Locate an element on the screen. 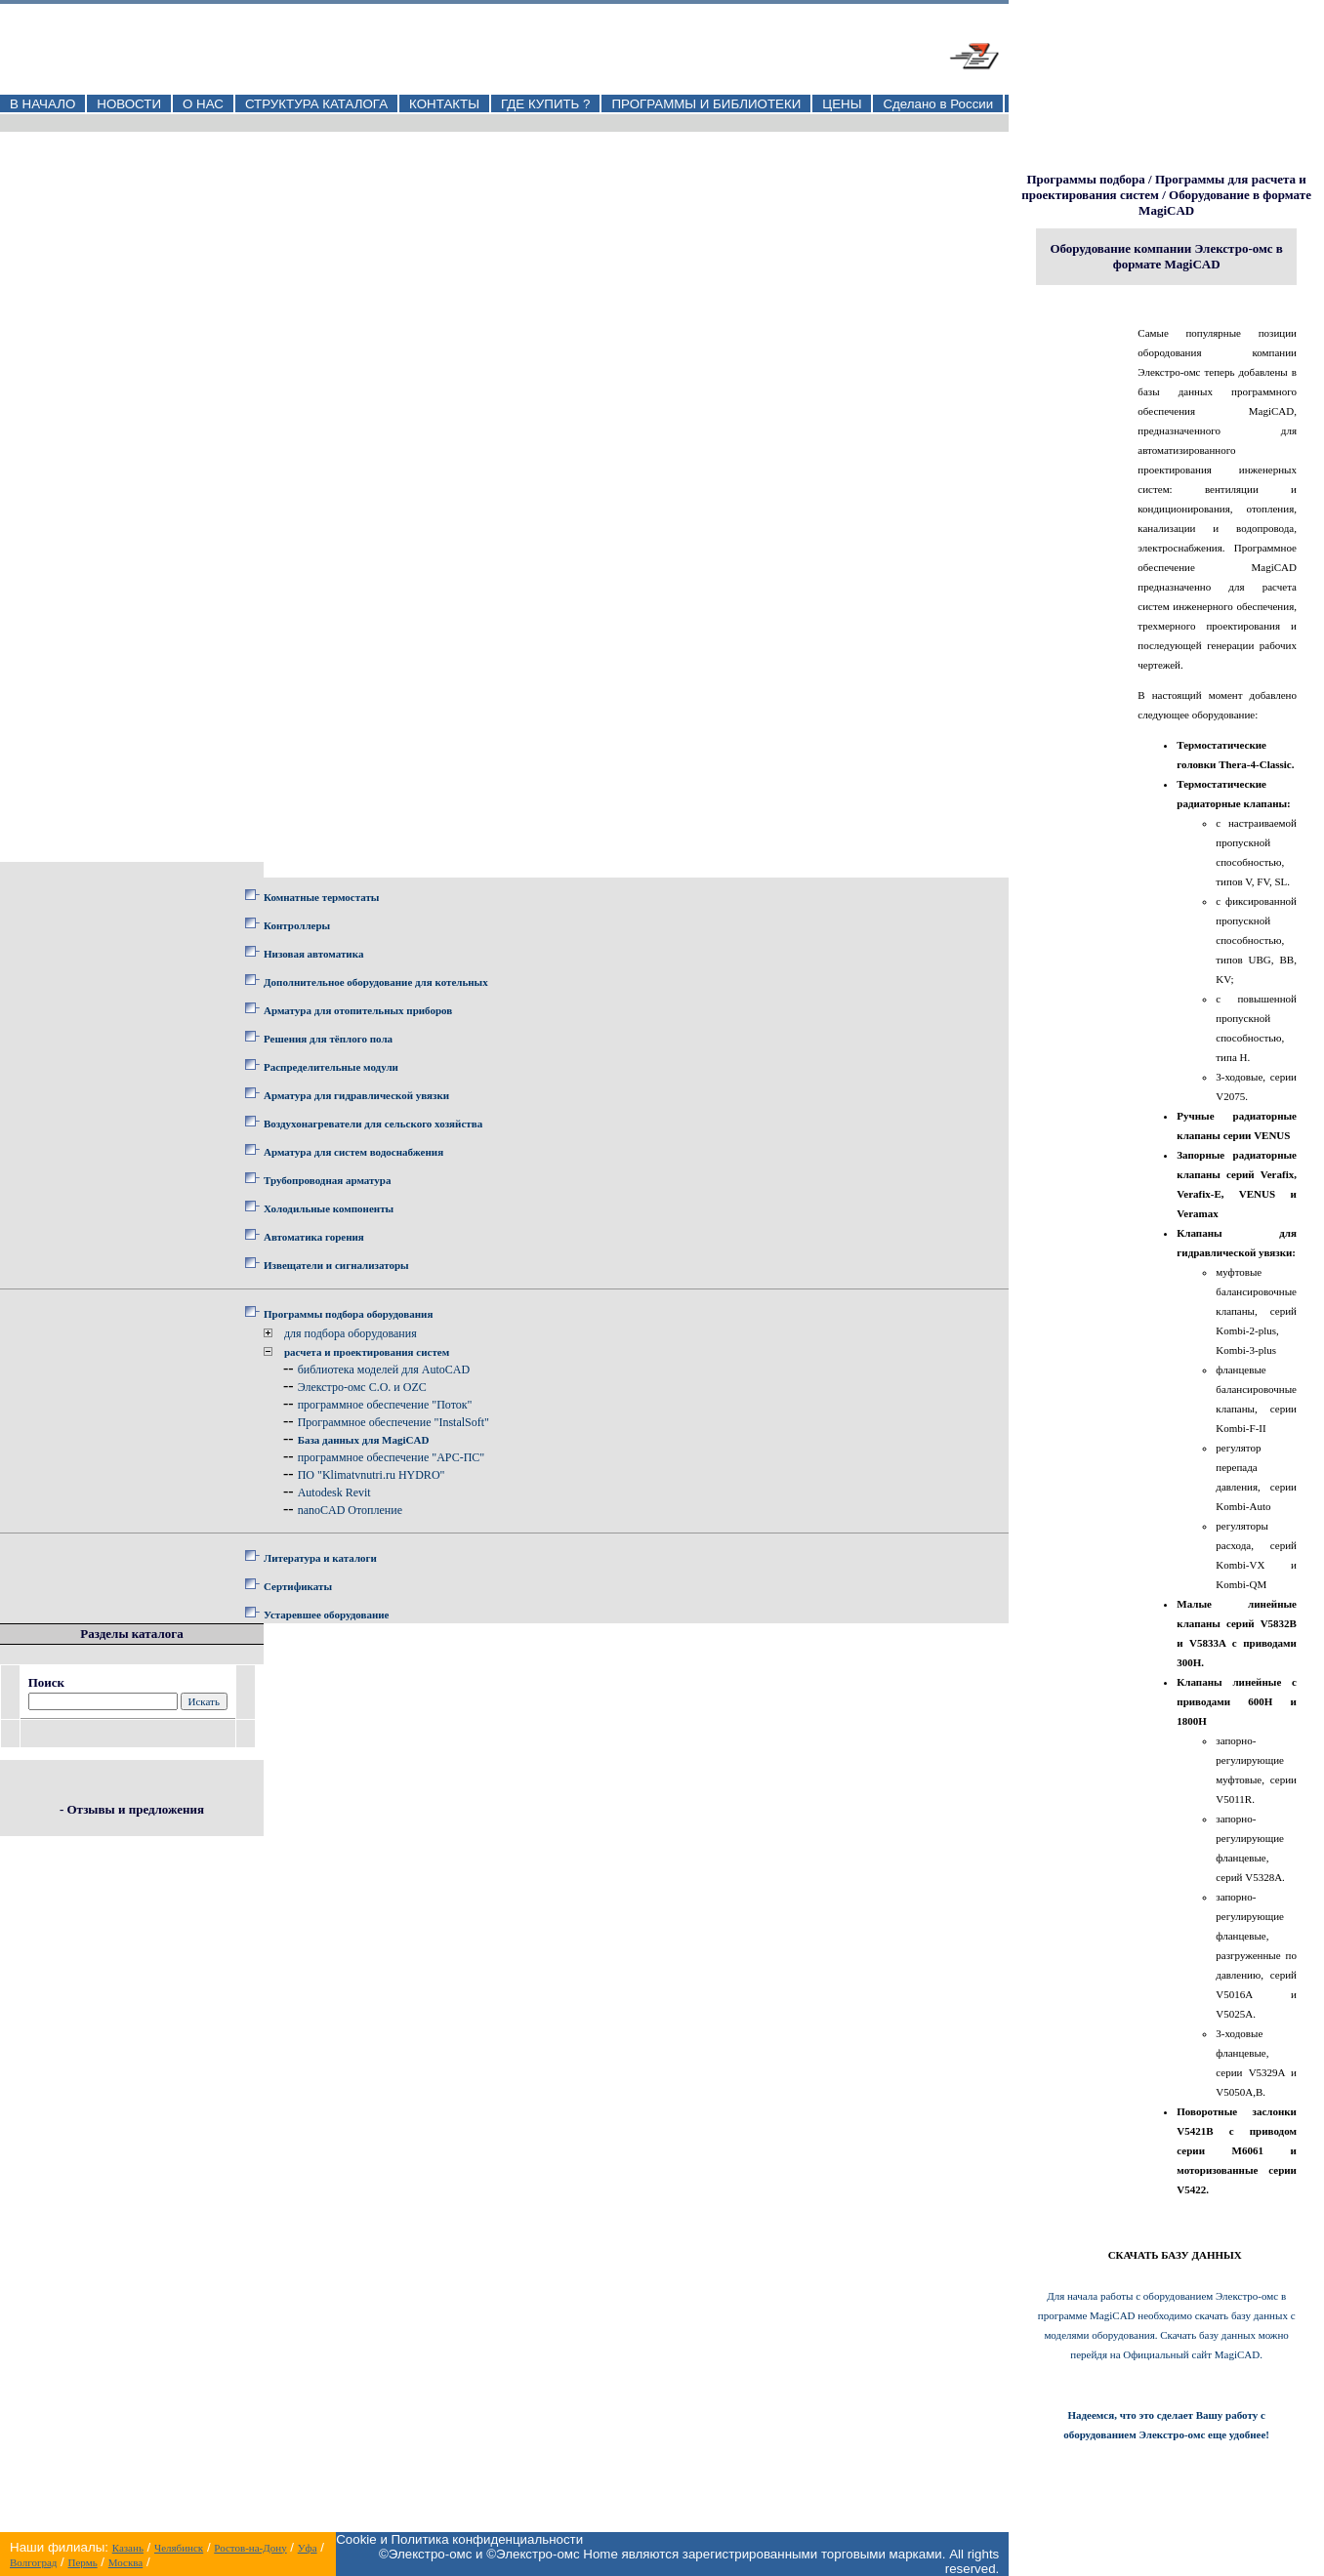 The width and height of the screenshot is (1324, 2576). Устаревшее оборудование is located at coordinates (326, 1614).